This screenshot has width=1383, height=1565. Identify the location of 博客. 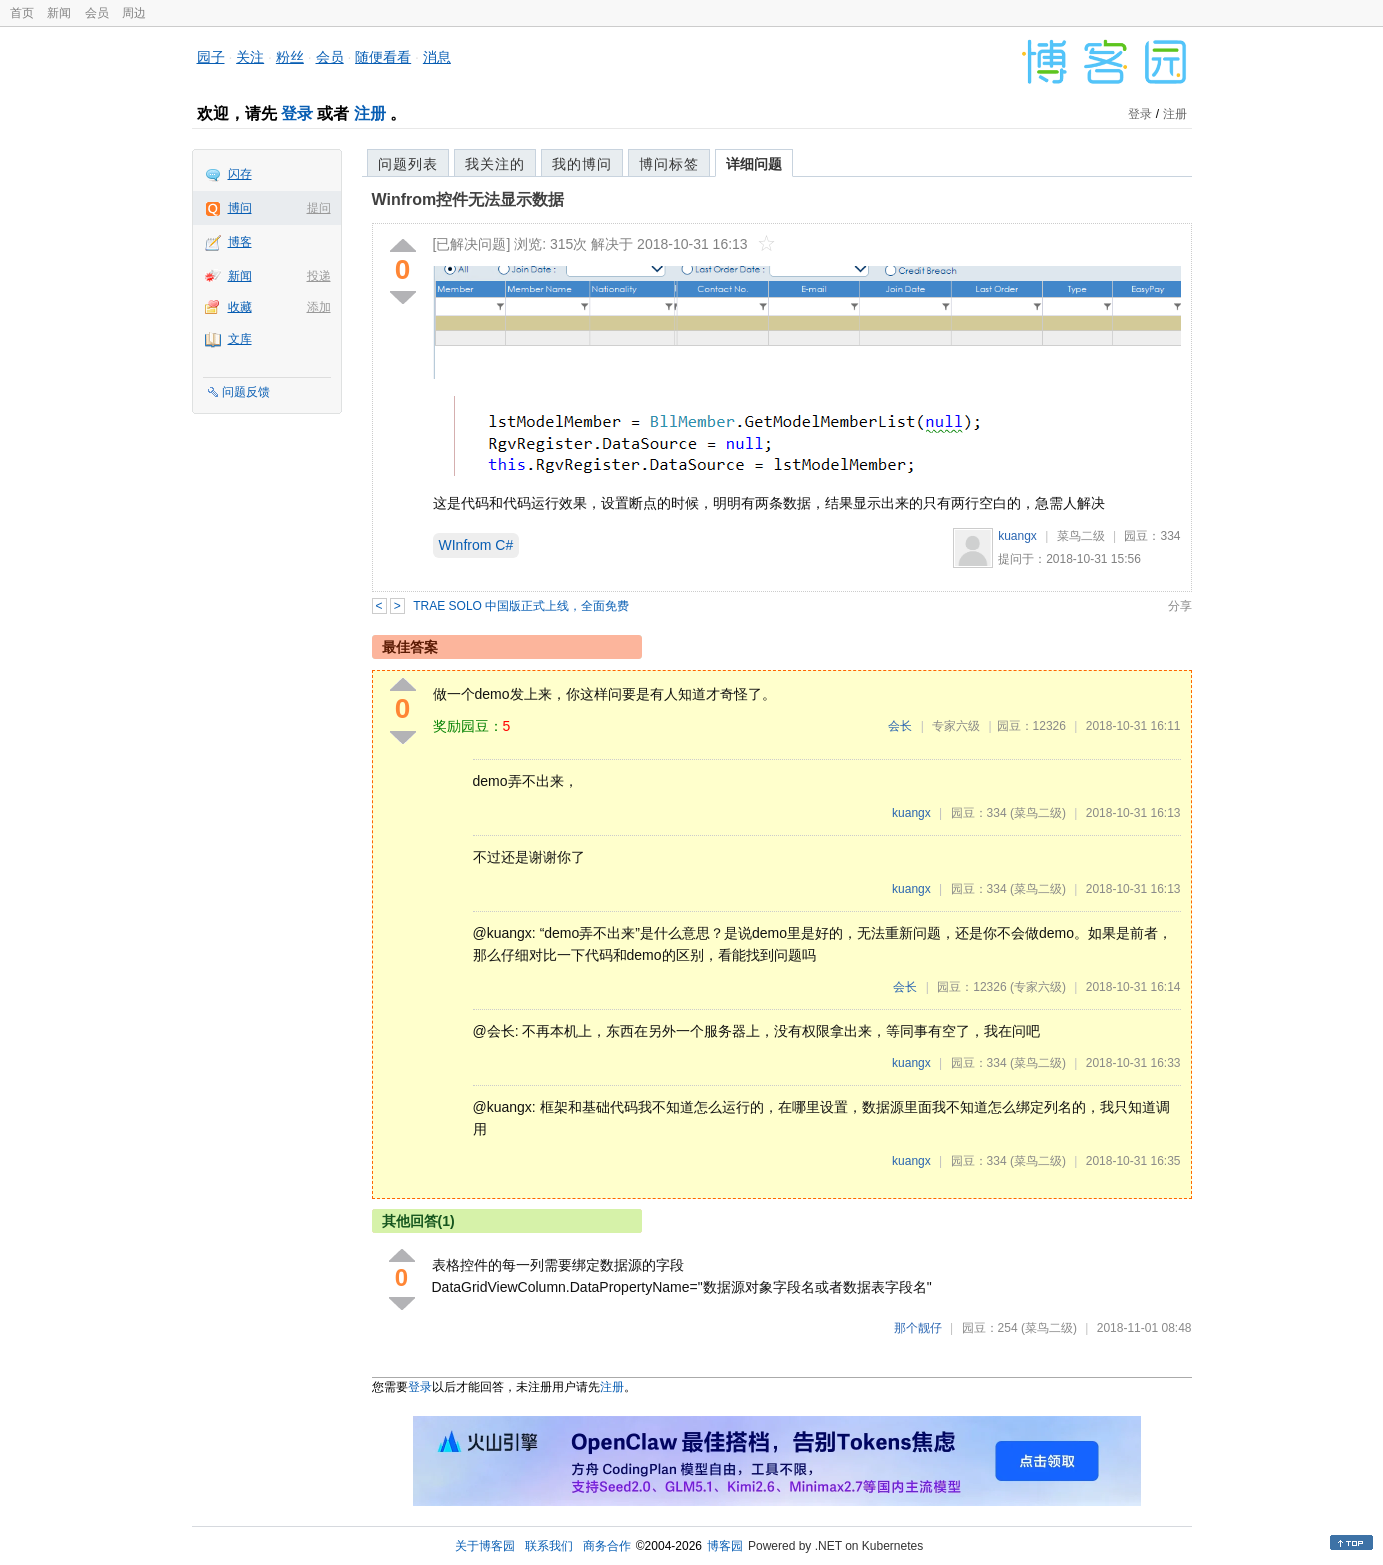
(240, 242).